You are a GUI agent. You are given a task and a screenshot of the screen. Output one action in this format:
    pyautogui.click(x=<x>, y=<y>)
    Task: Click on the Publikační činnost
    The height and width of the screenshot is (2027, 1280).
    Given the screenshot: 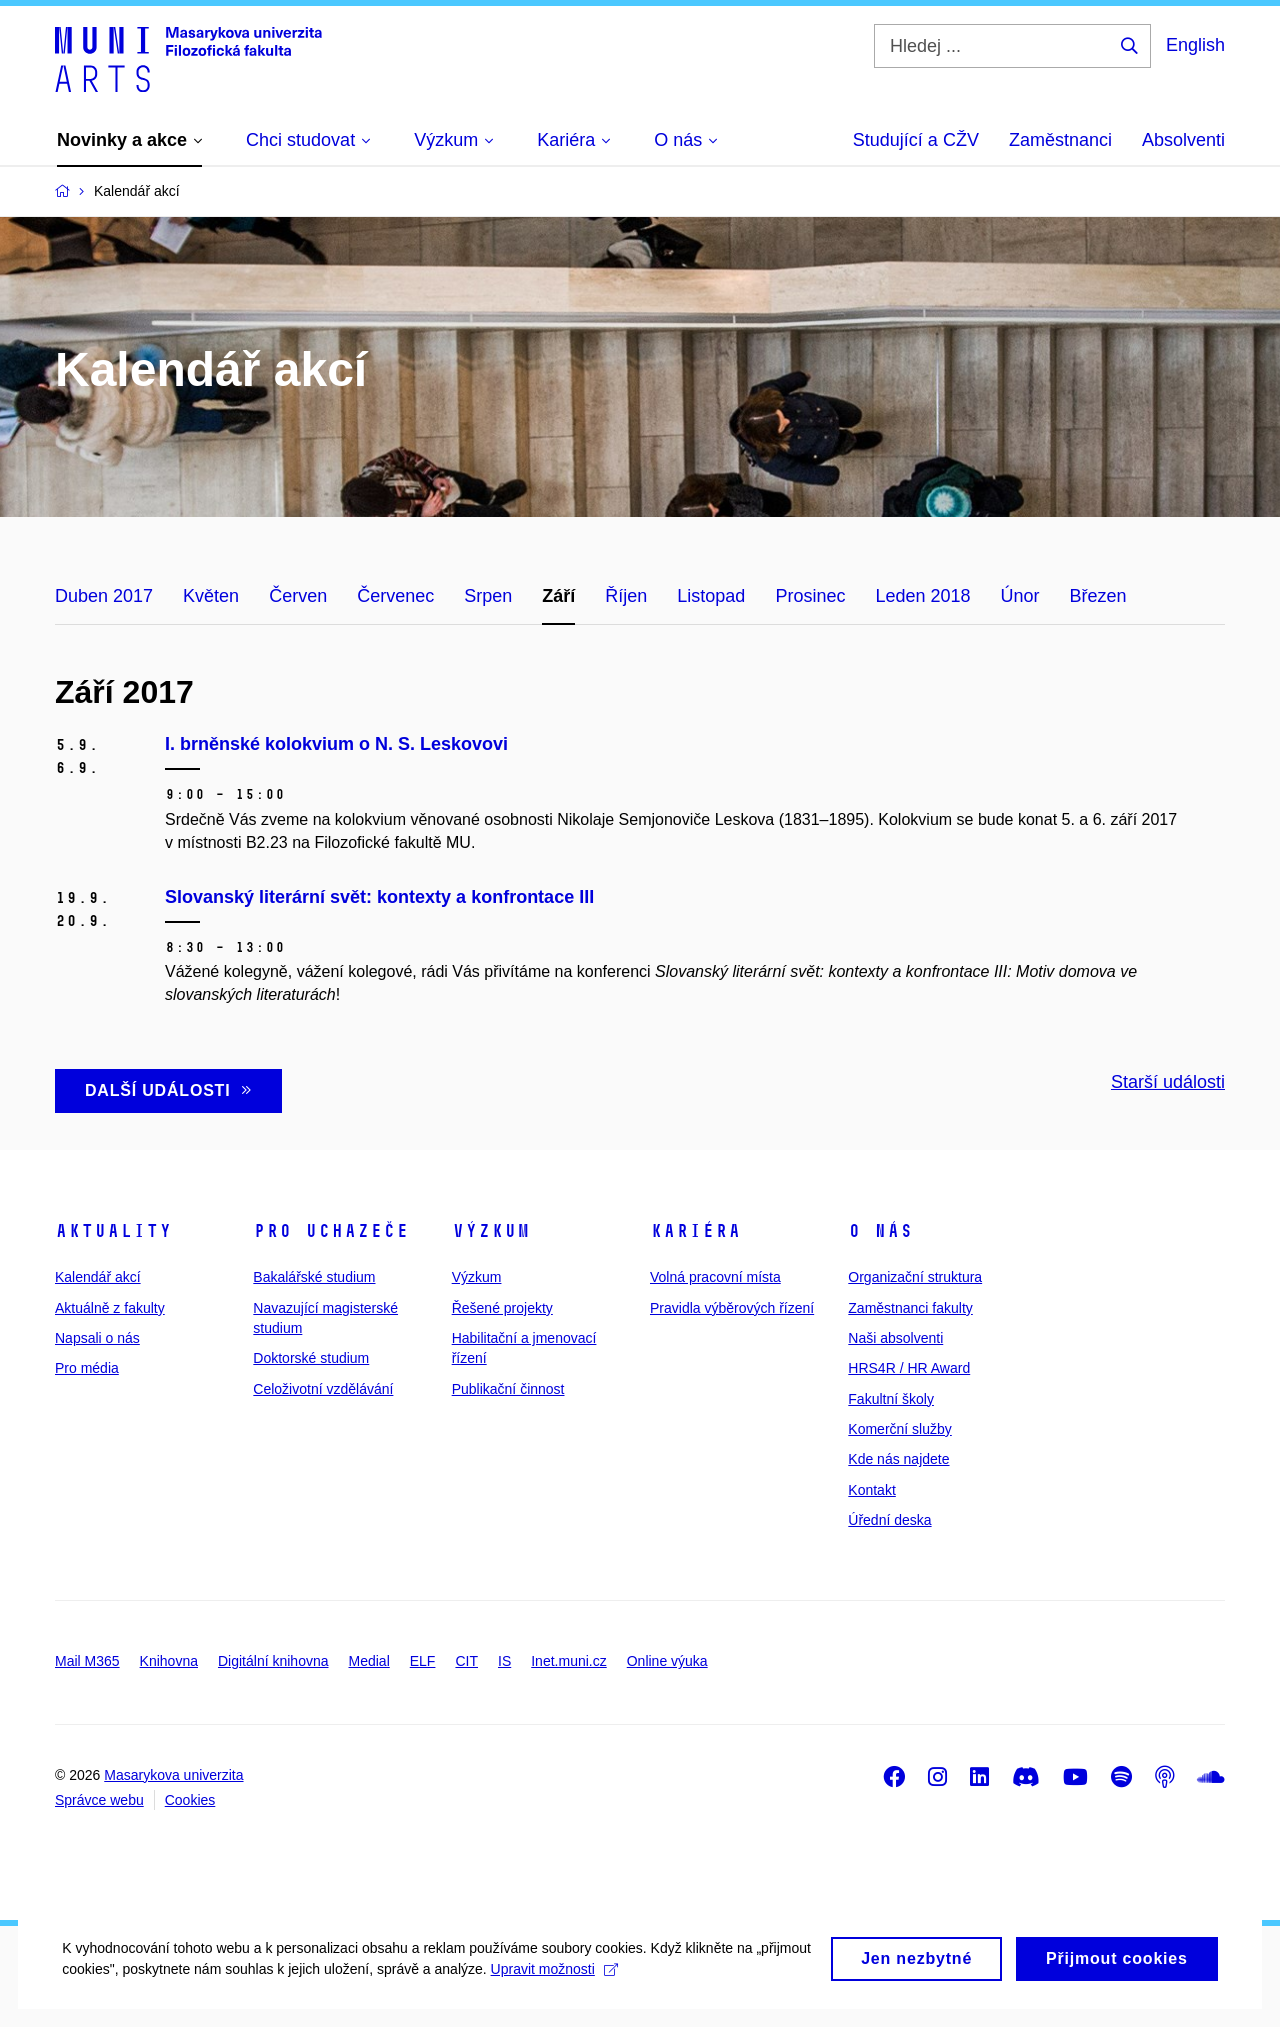 What is the action you would take?
    pyautogui.click(x=508, y=1389)
    